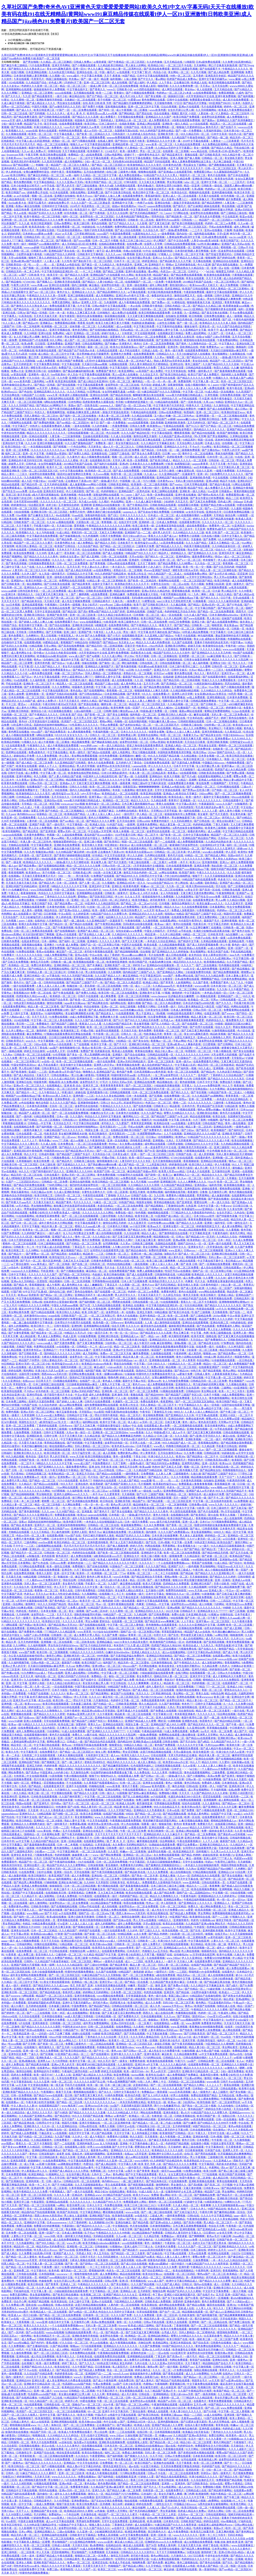  I want to click on 日韩欧美成人网, so click(82, 872).